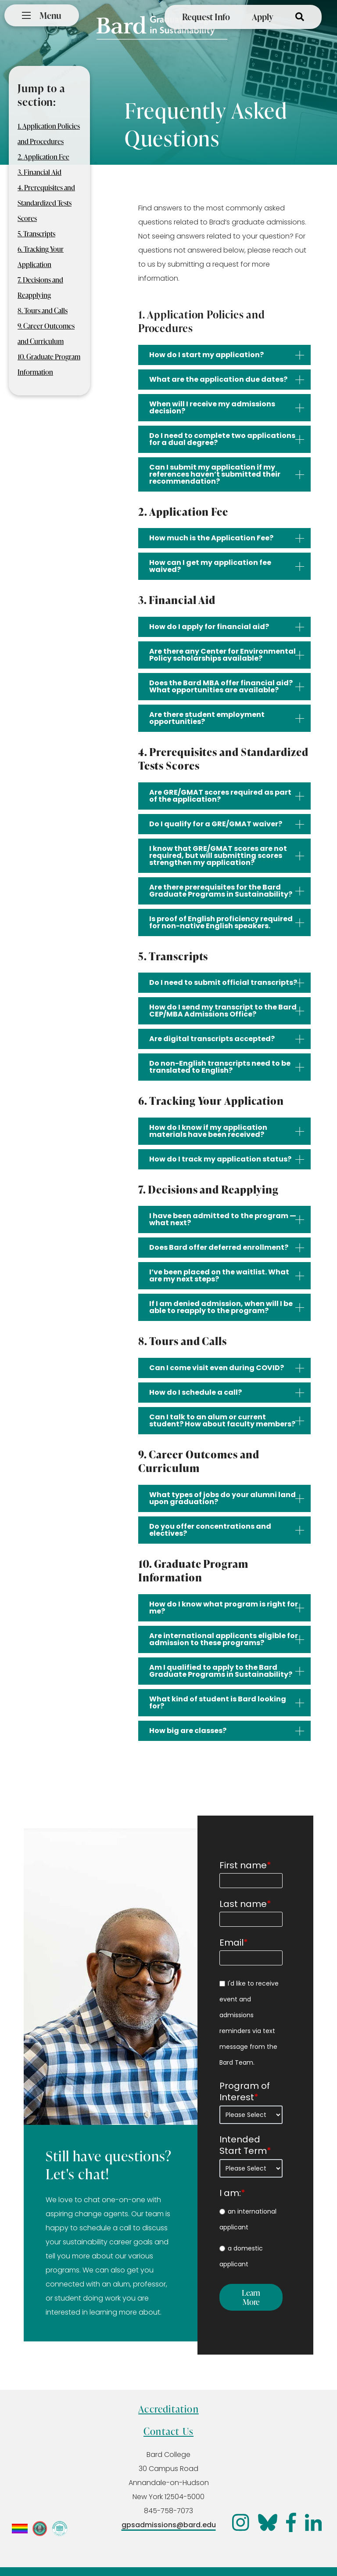 This screenshot has width=337, height=2576. I want to click on 5. Transcripts [menuitem], so click(36, 234).